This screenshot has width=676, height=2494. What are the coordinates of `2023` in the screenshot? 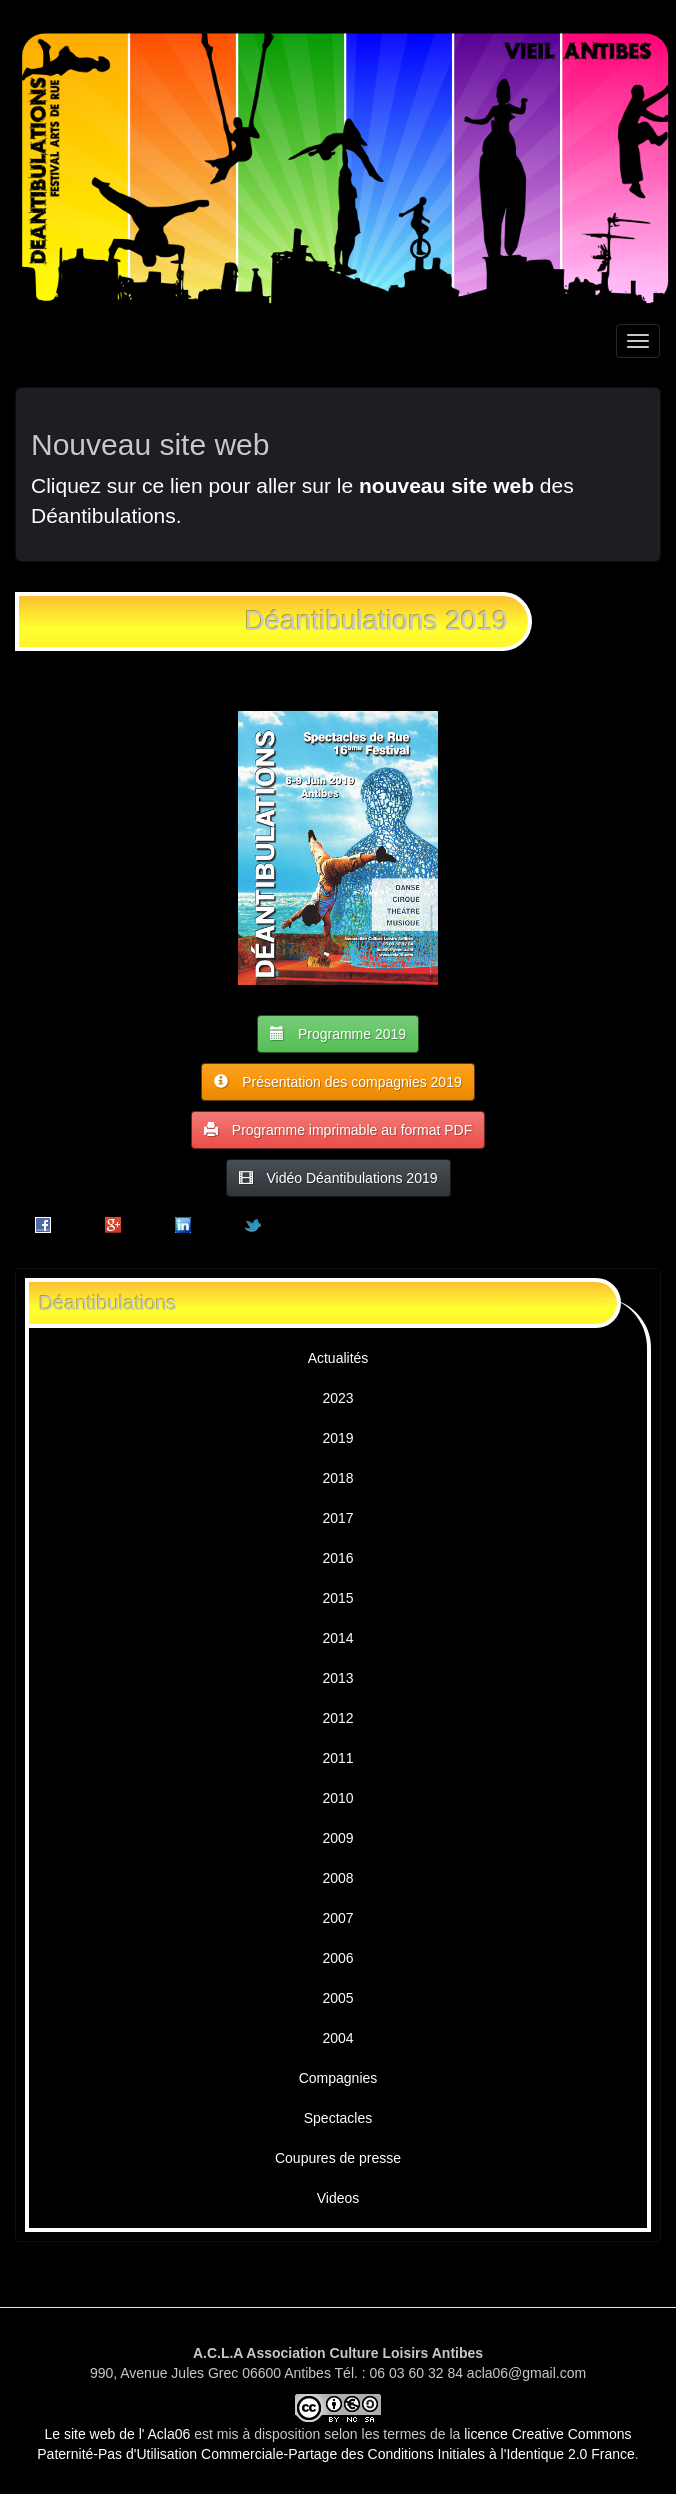 It's located at (337, 1398).